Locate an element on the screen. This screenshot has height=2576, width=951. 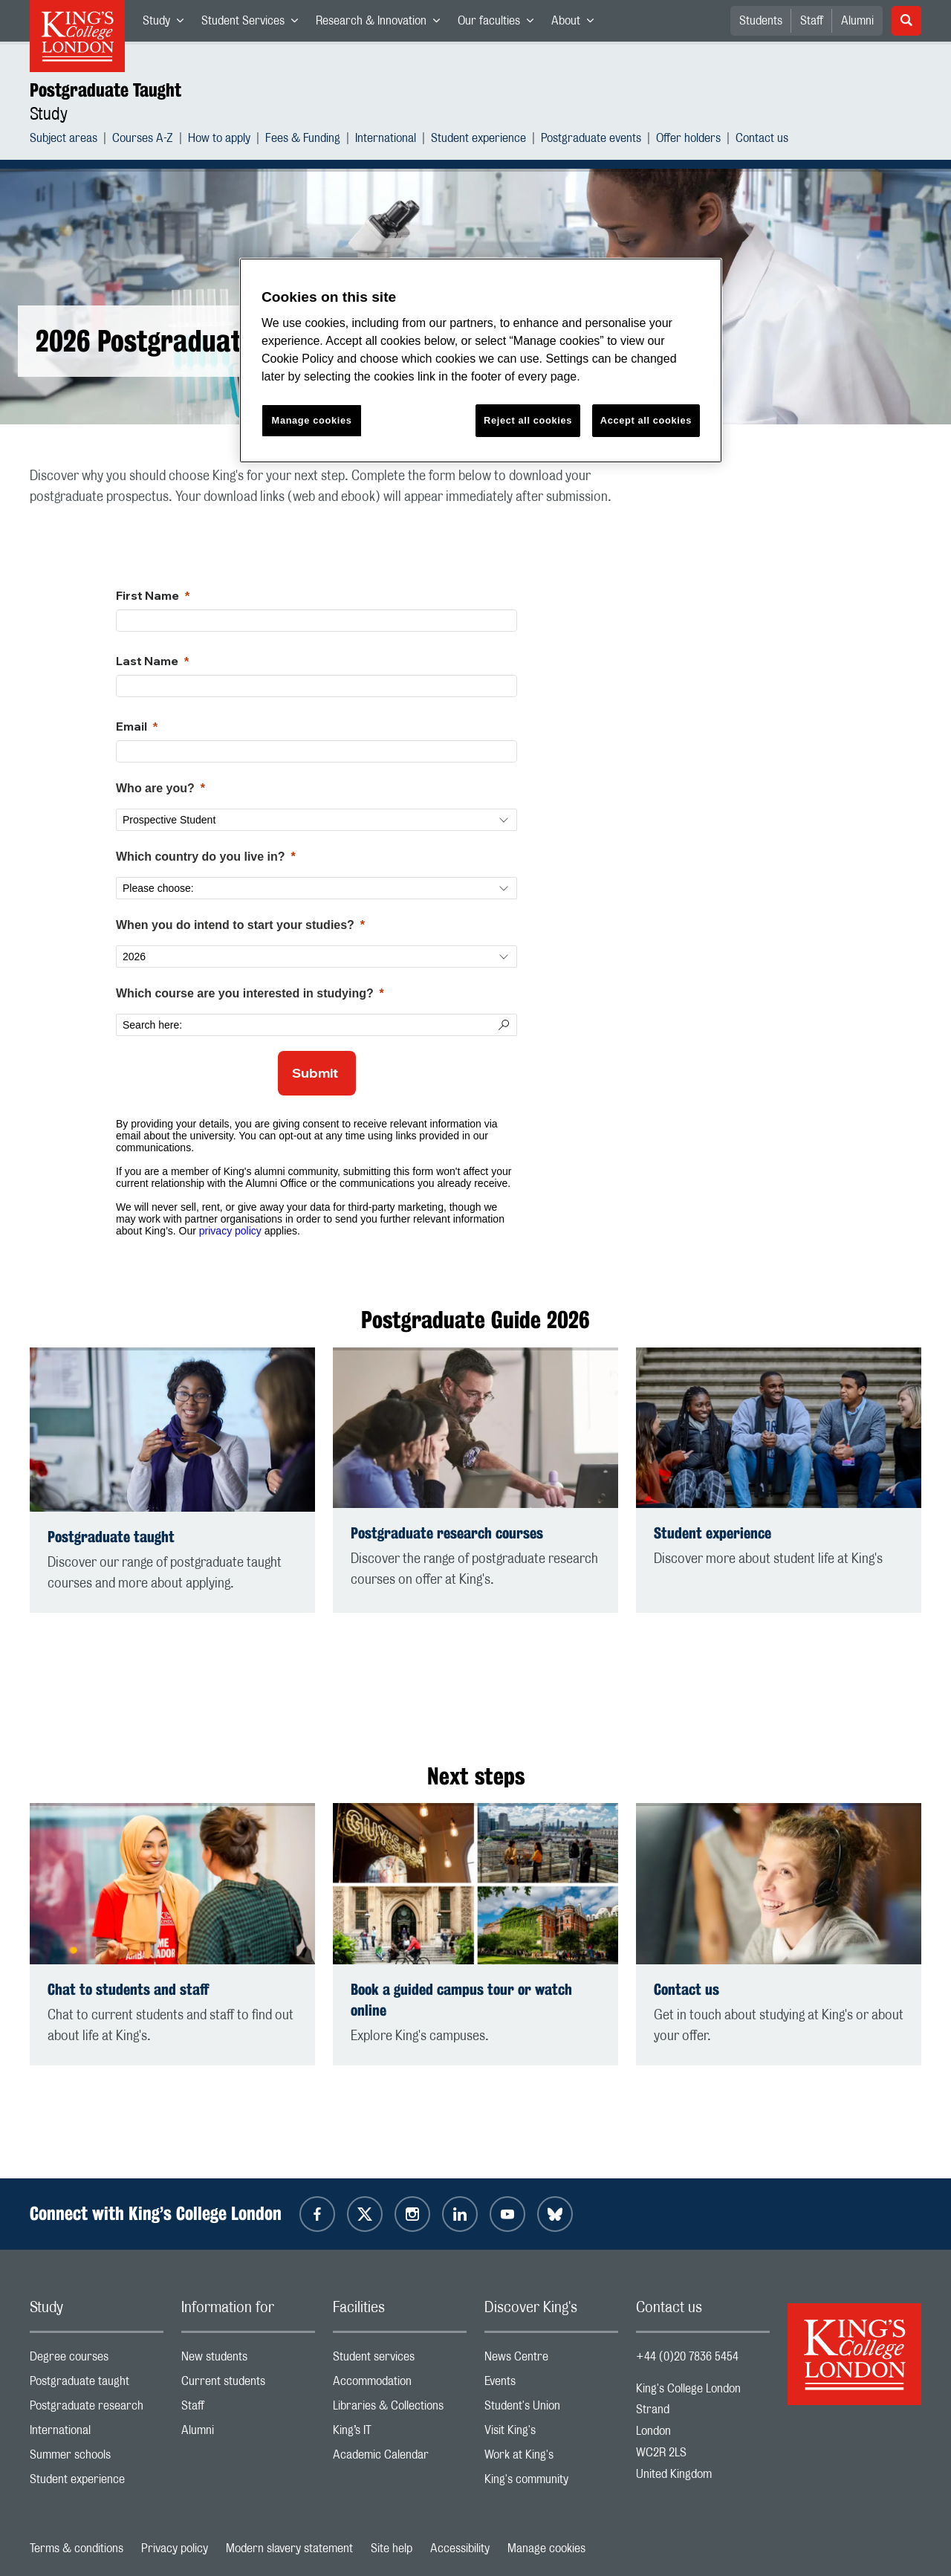
Work at King's is located at coordinates (551, 2458).